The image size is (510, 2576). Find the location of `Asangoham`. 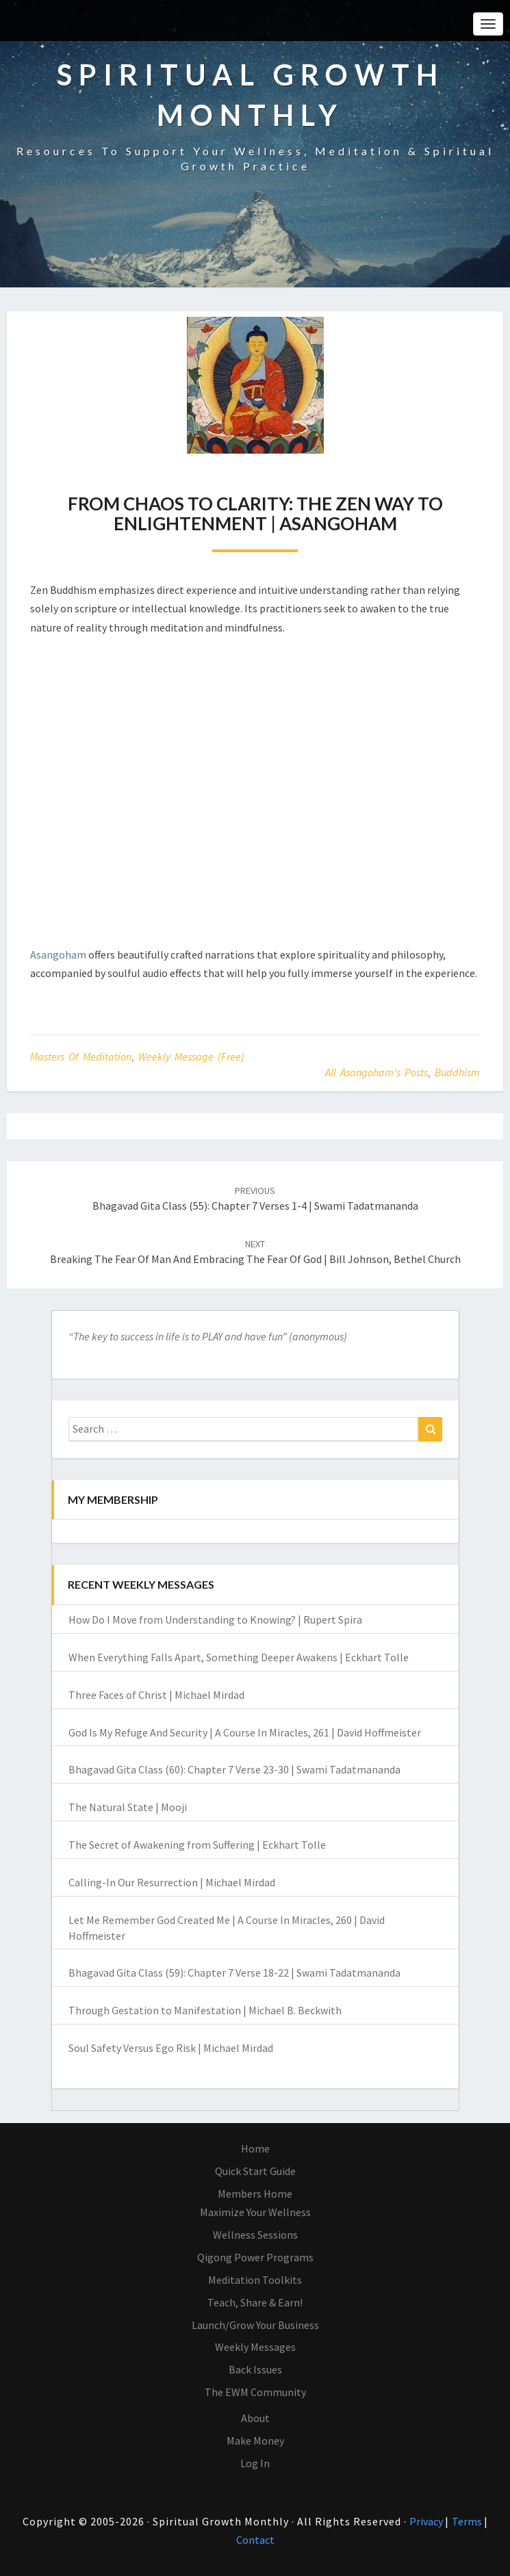

Asangoham is located at coordinates (58, 954).